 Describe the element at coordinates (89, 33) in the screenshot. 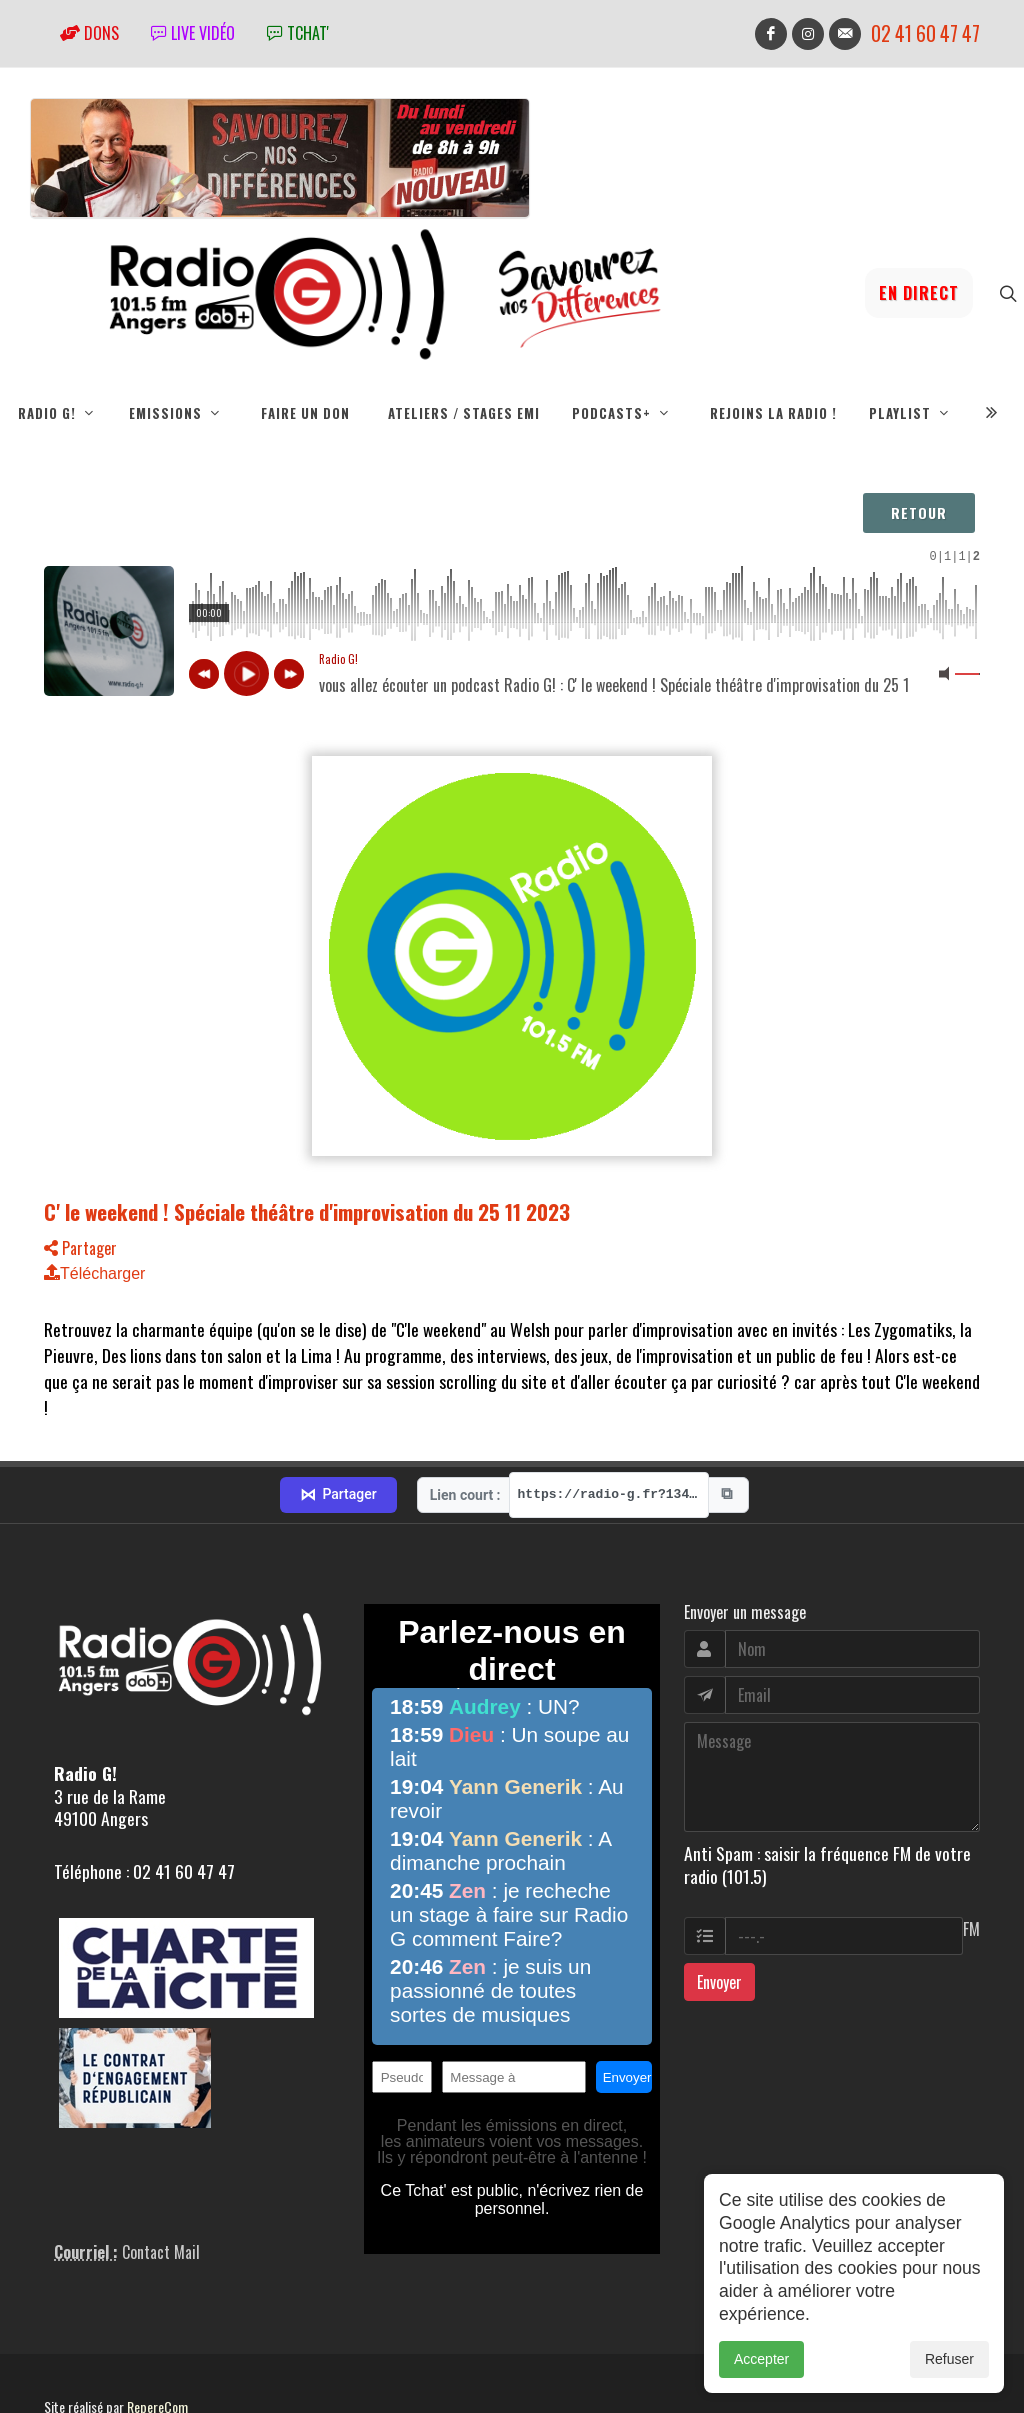

I see `Dons` at that location.